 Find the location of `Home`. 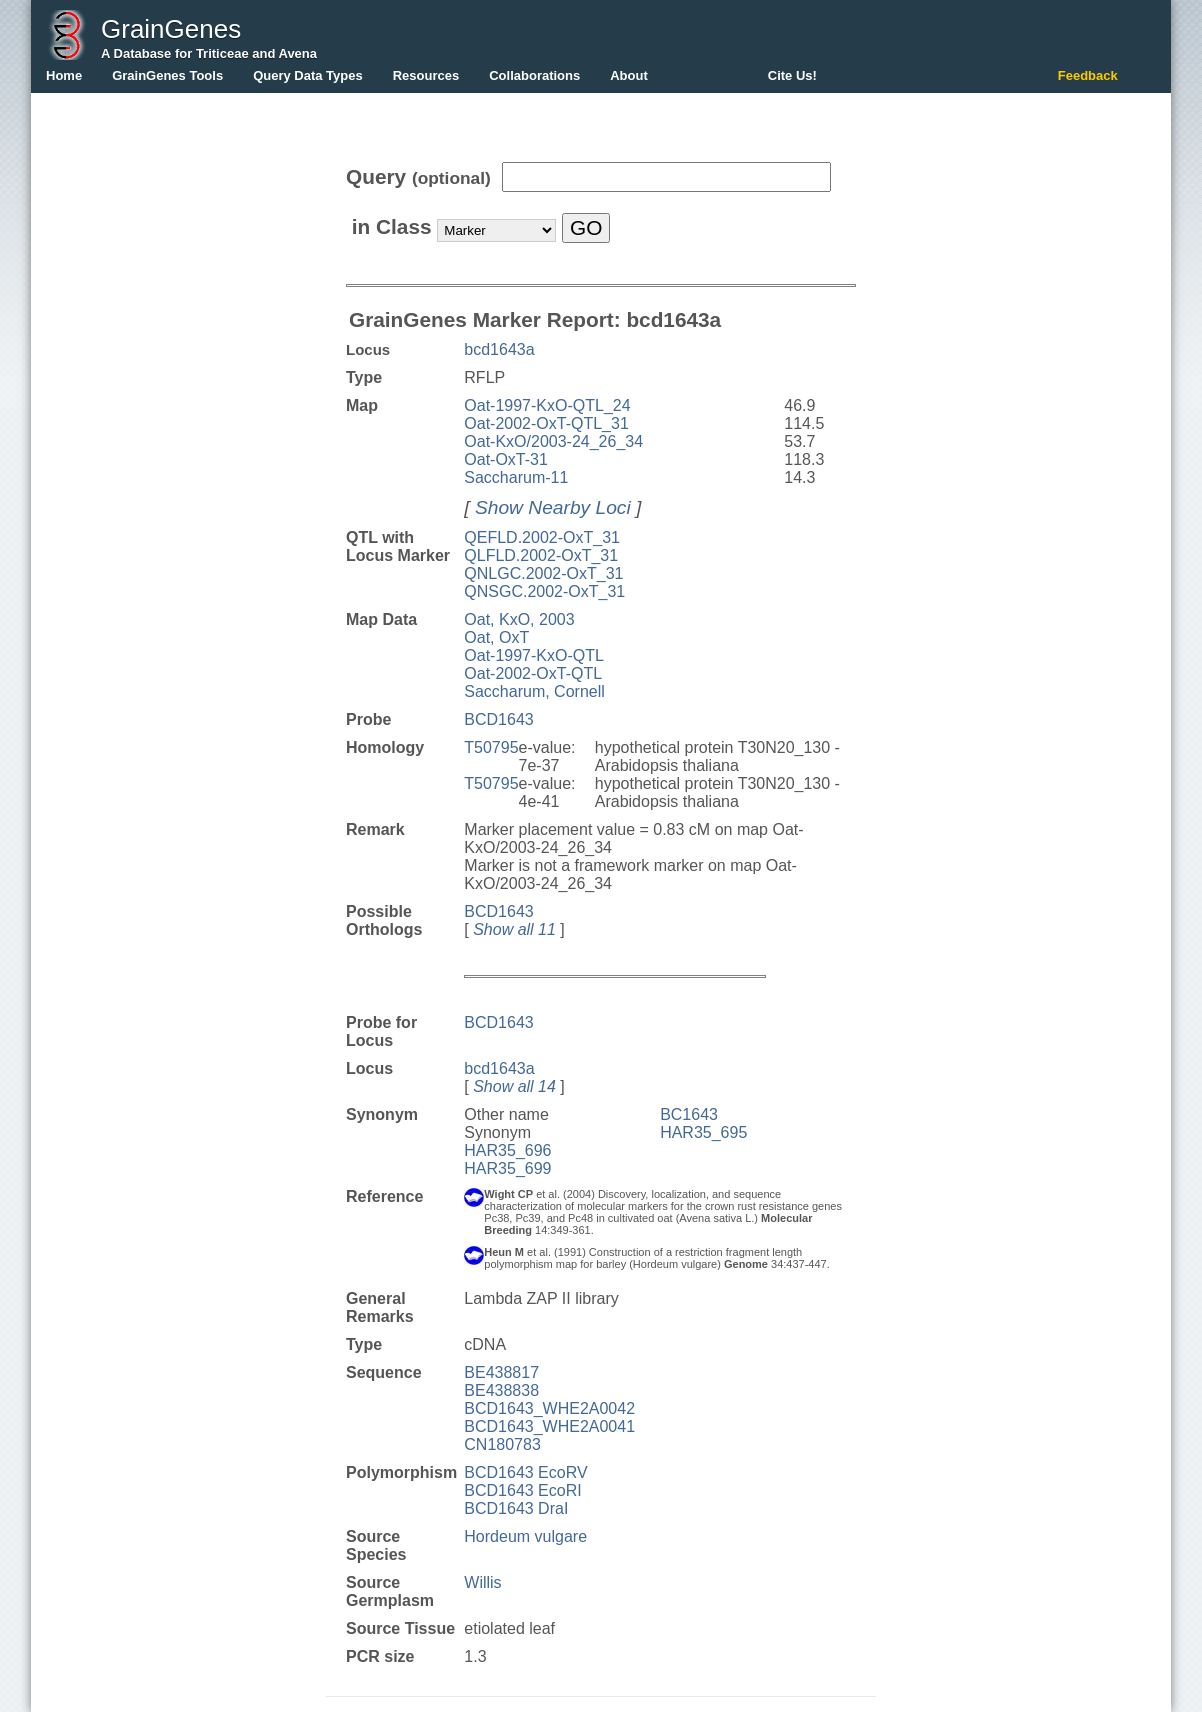

Home is located at coordinates (64, 75).